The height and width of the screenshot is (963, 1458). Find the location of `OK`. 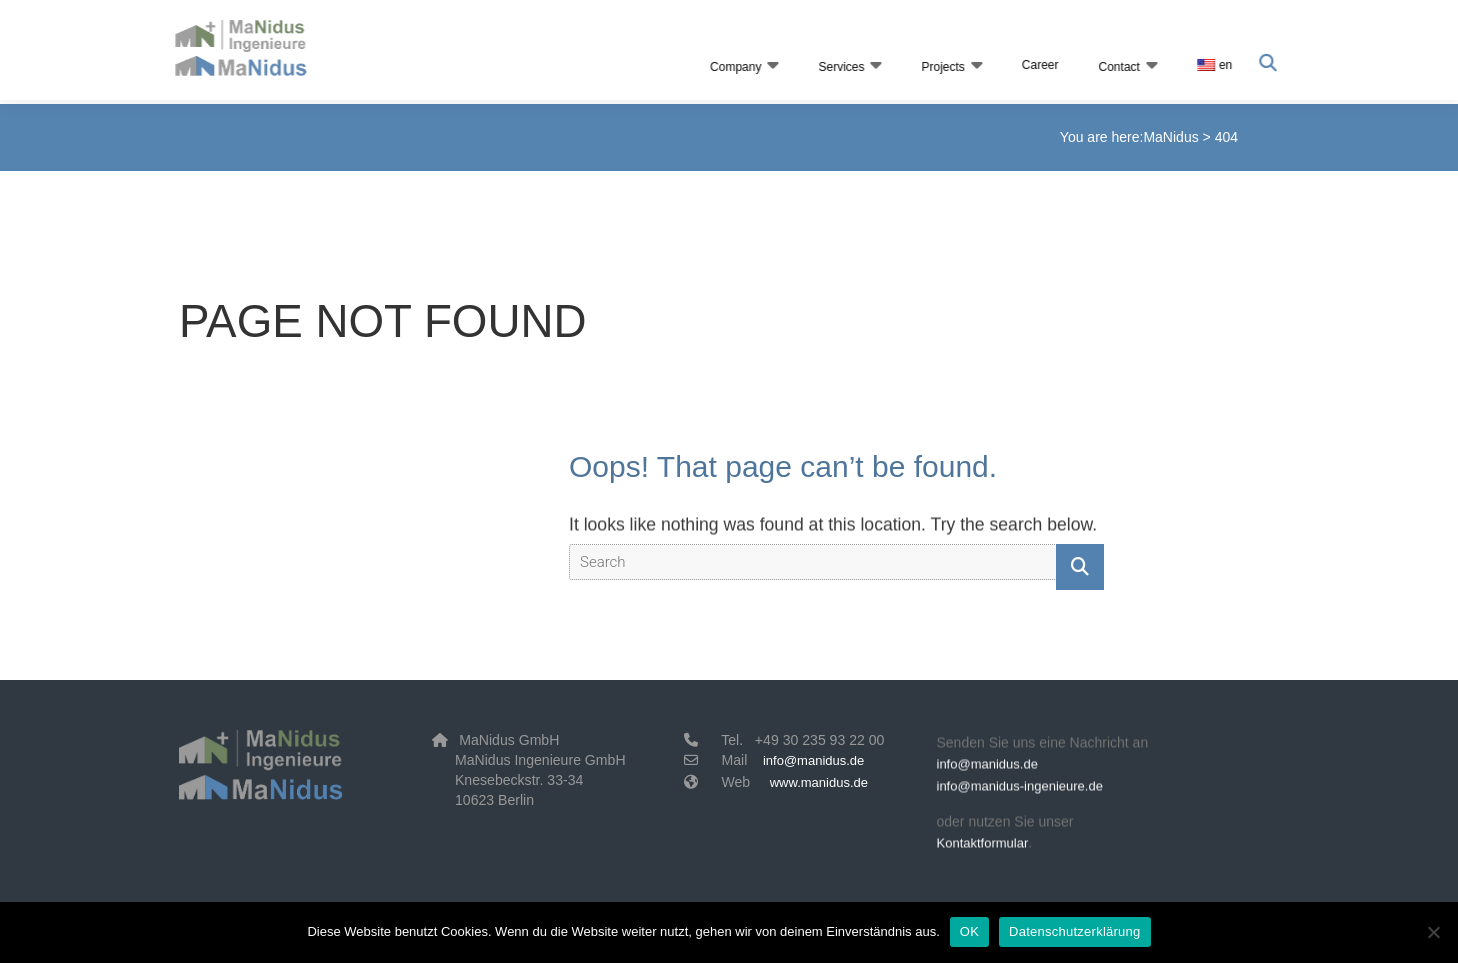

OK is located at coordinates (969, 931).